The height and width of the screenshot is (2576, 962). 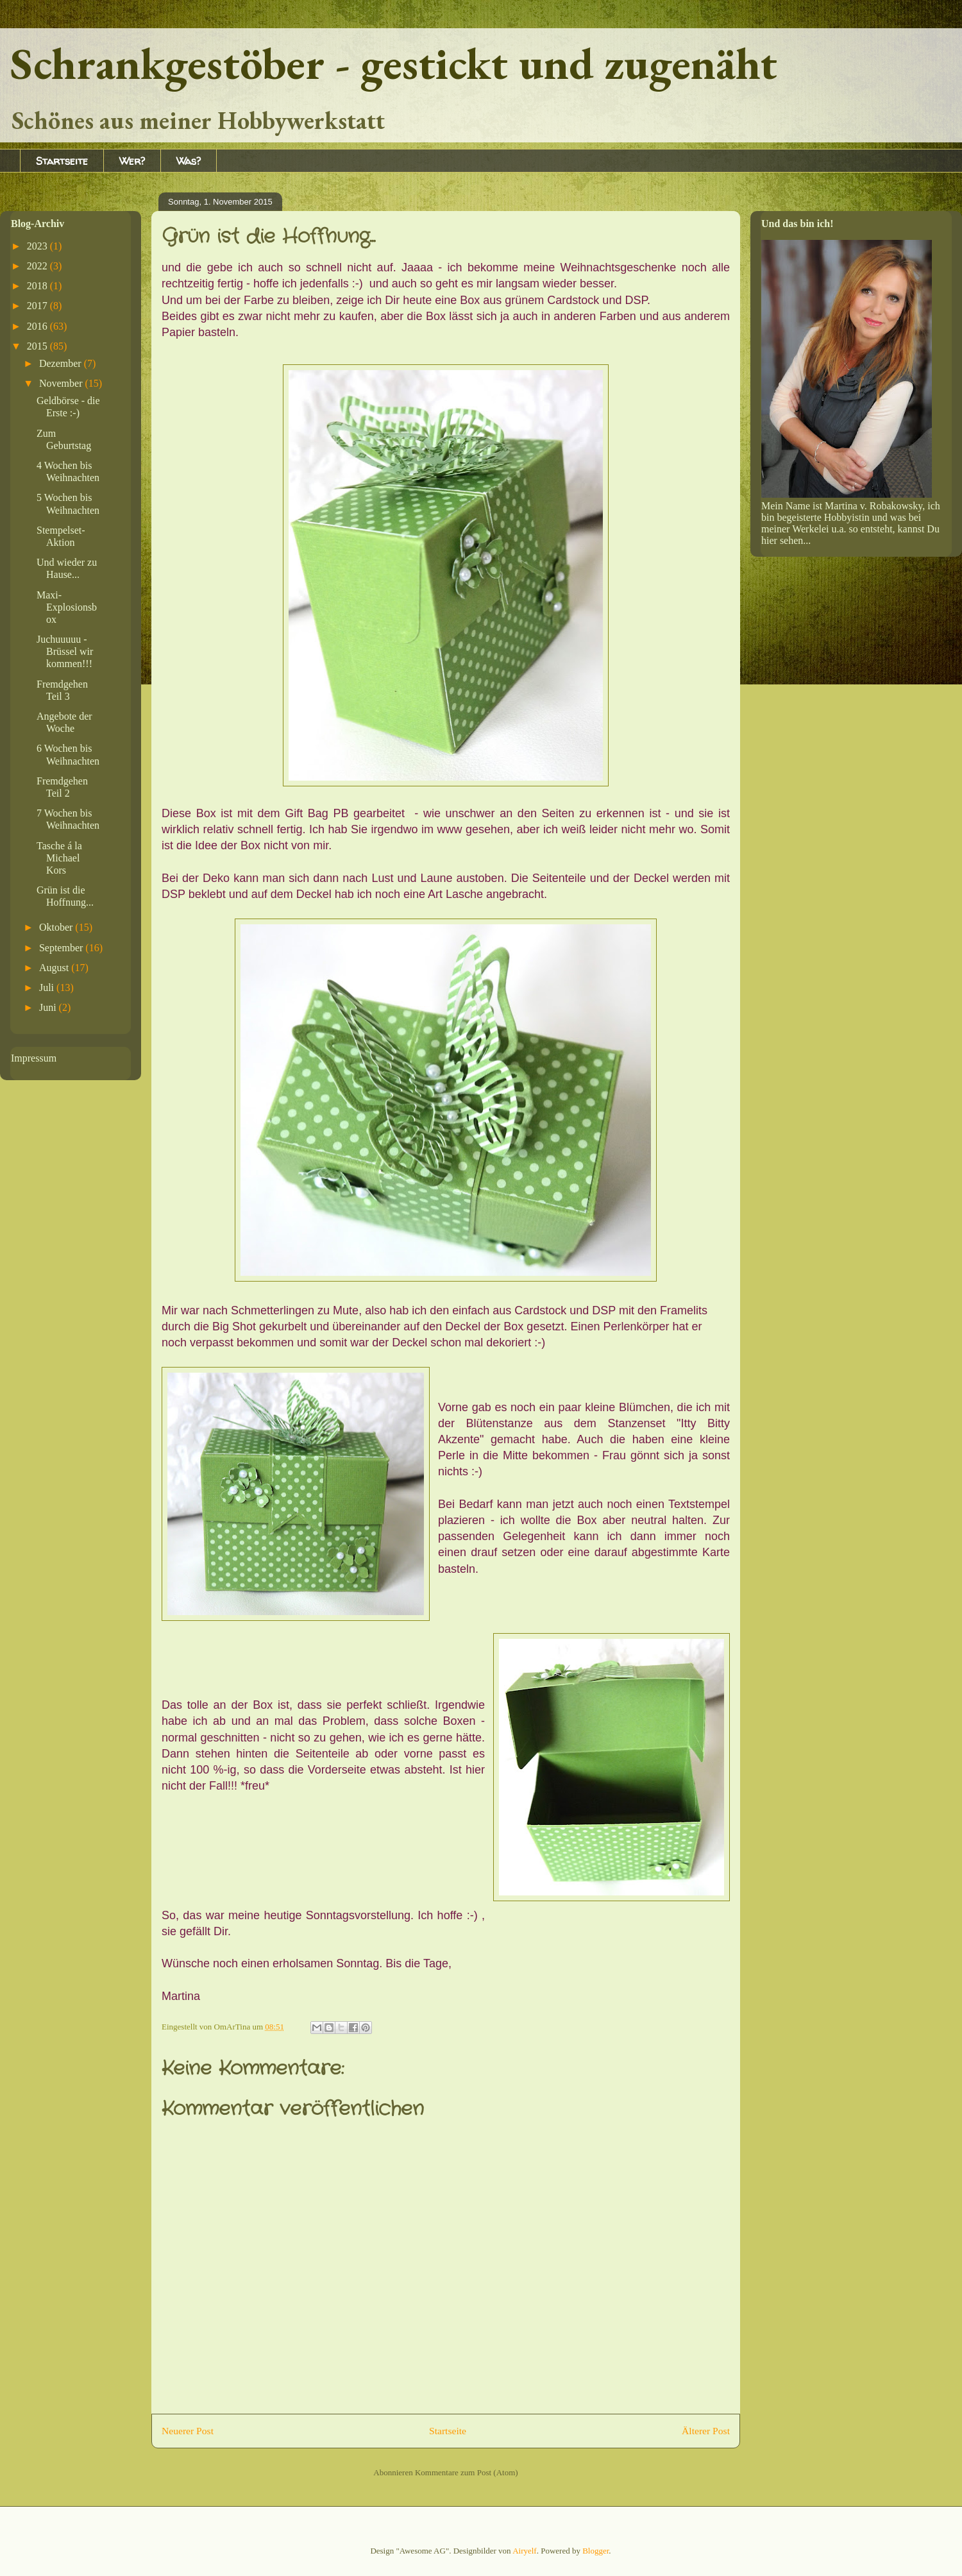 What do you see at coordinates (188, 2430) in the screenshot?
I see `Neuerer Post` at bounding box center [188, 2430].